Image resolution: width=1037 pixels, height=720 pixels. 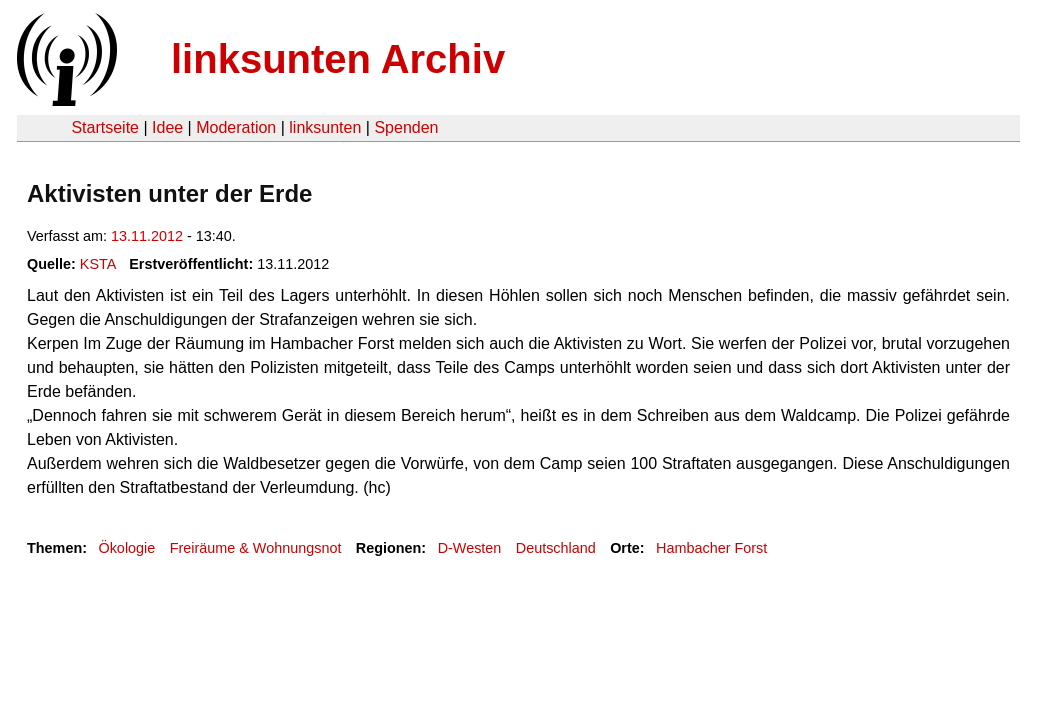 I want to click on D-Westen, so click(x=470, y=548).